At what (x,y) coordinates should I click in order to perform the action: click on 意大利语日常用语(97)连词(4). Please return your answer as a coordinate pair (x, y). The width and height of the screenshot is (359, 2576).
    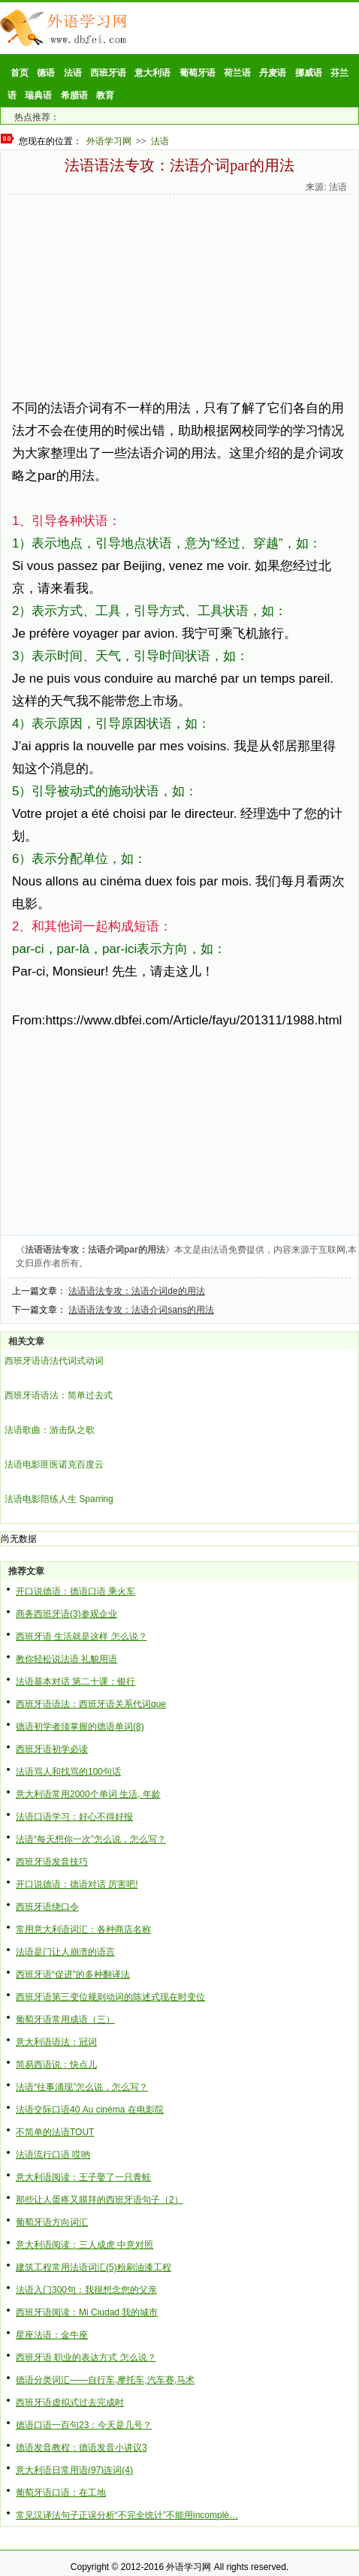
    Looking at the image, I should click on (74, 2470).